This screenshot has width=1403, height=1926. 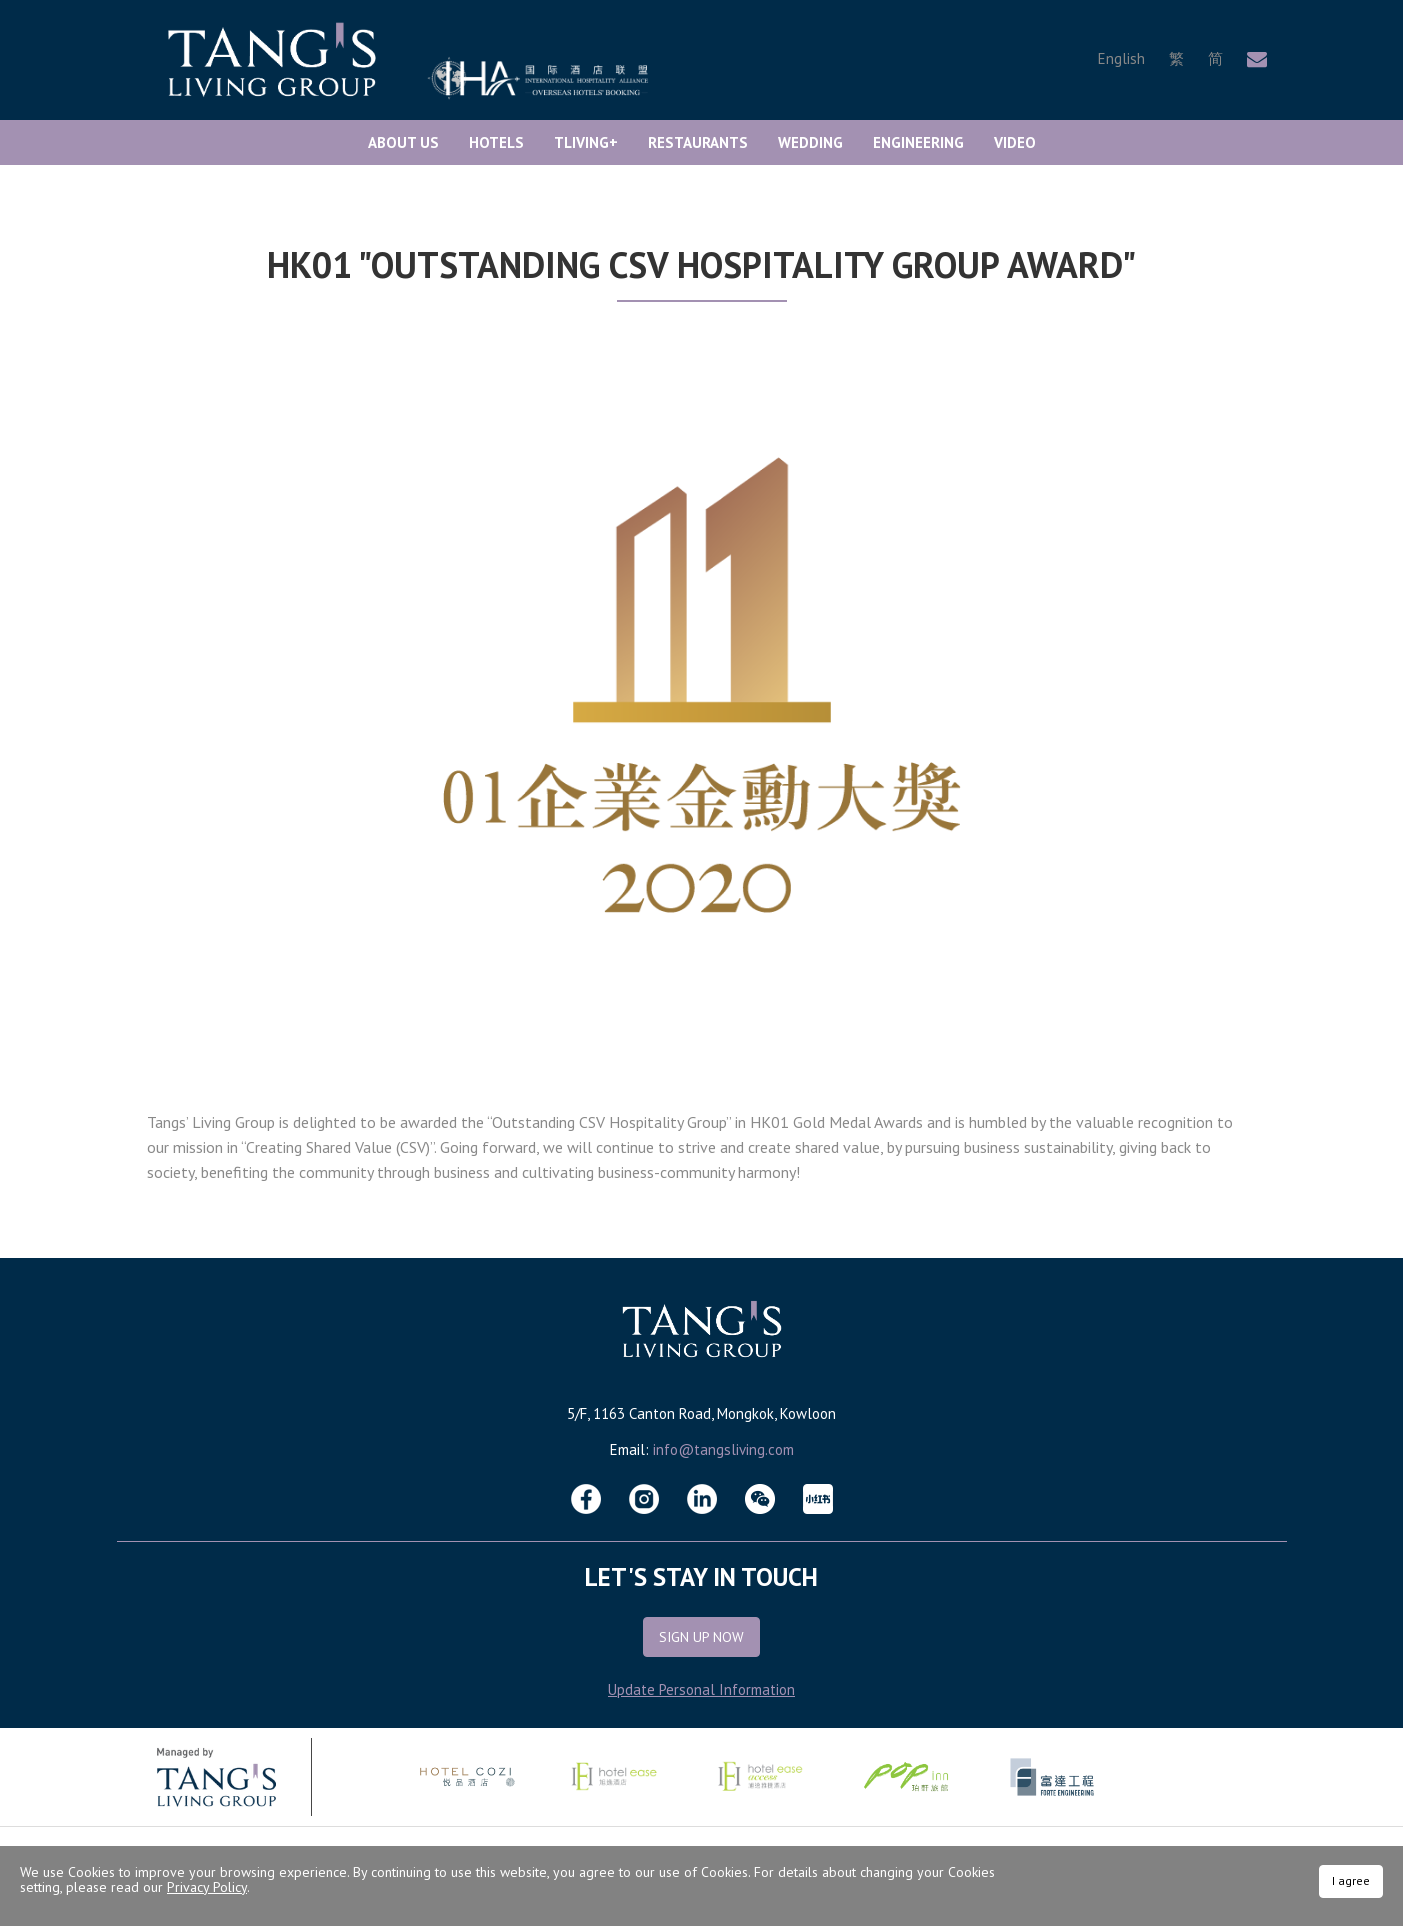 What do you see at coordinates (810, 142) in the screenshot?
I see `Wedding` at bounding box center [810, 142].